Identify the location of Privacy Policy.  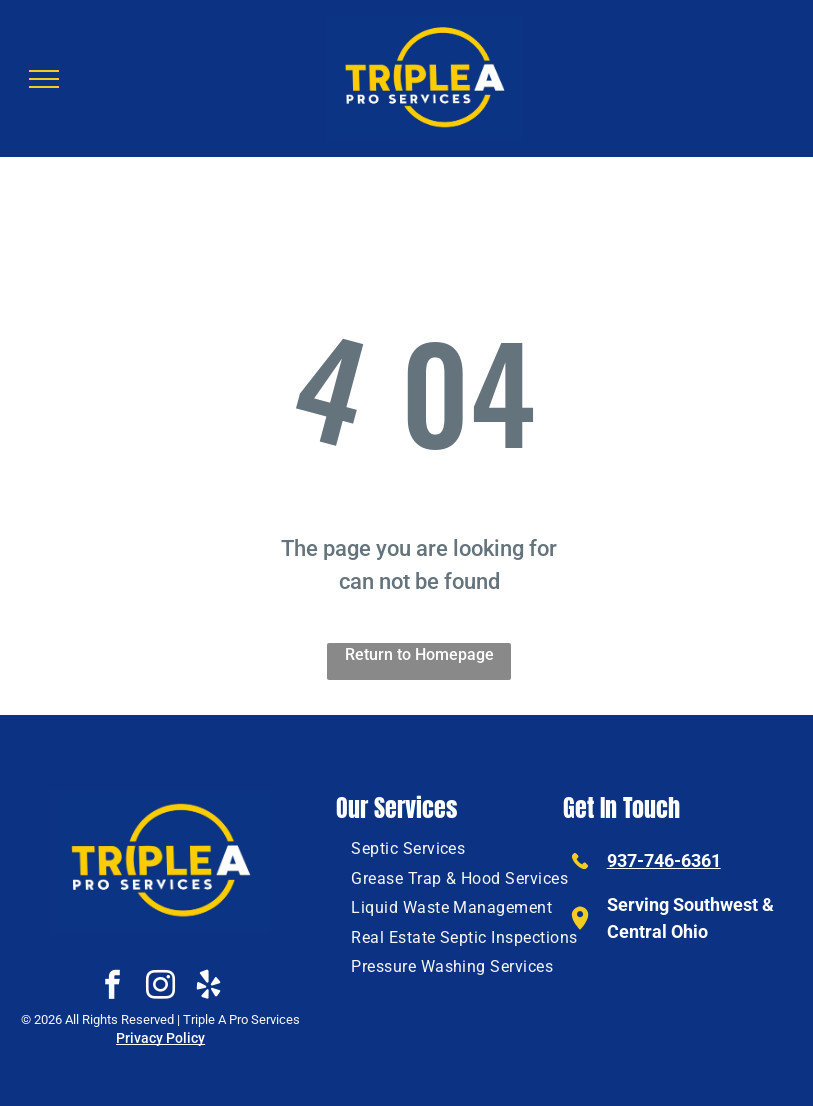
(160, 1038).